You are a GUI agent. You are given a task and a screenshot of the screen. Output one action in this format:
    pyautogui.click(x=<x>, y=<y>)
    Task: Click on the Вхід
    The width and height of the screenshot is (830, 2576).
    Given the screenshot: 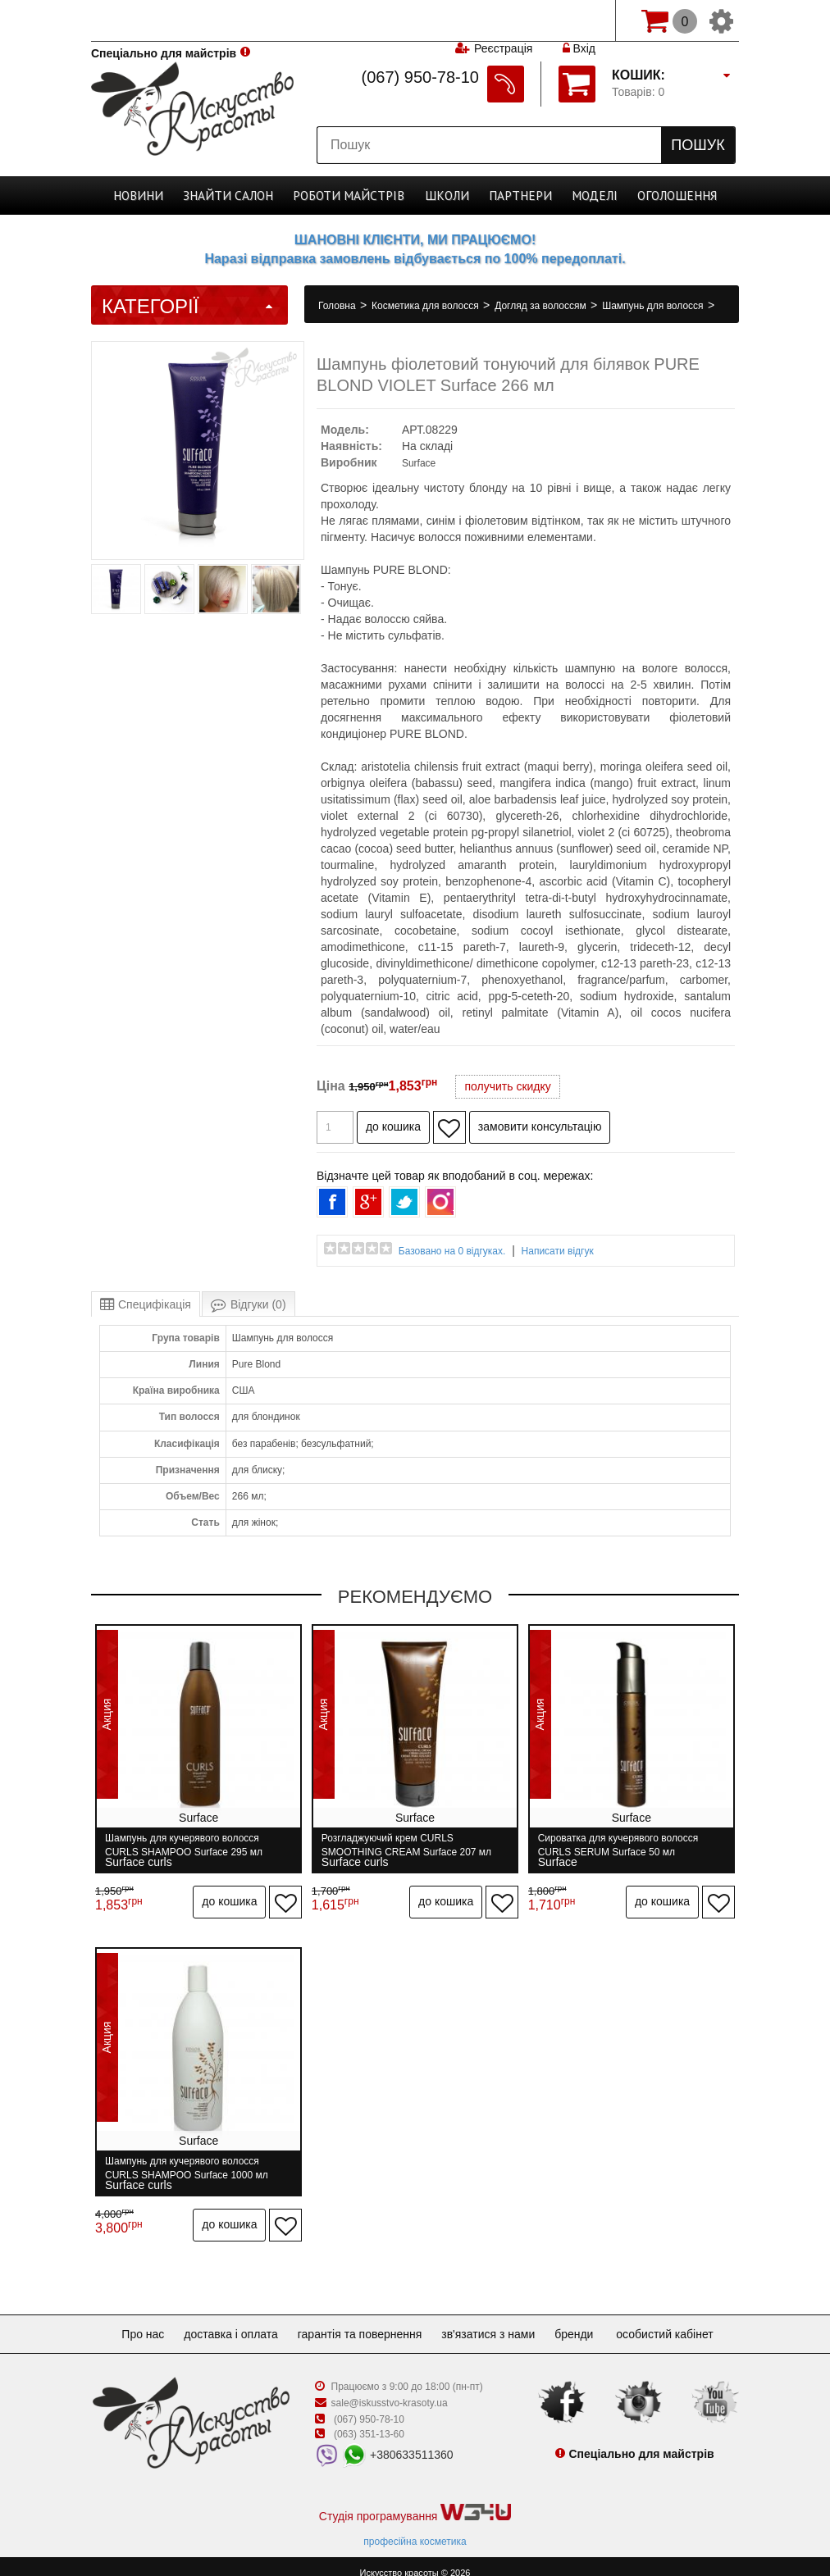 What is the action you would take?
    pyautogui.click(x=579, y=20)
    